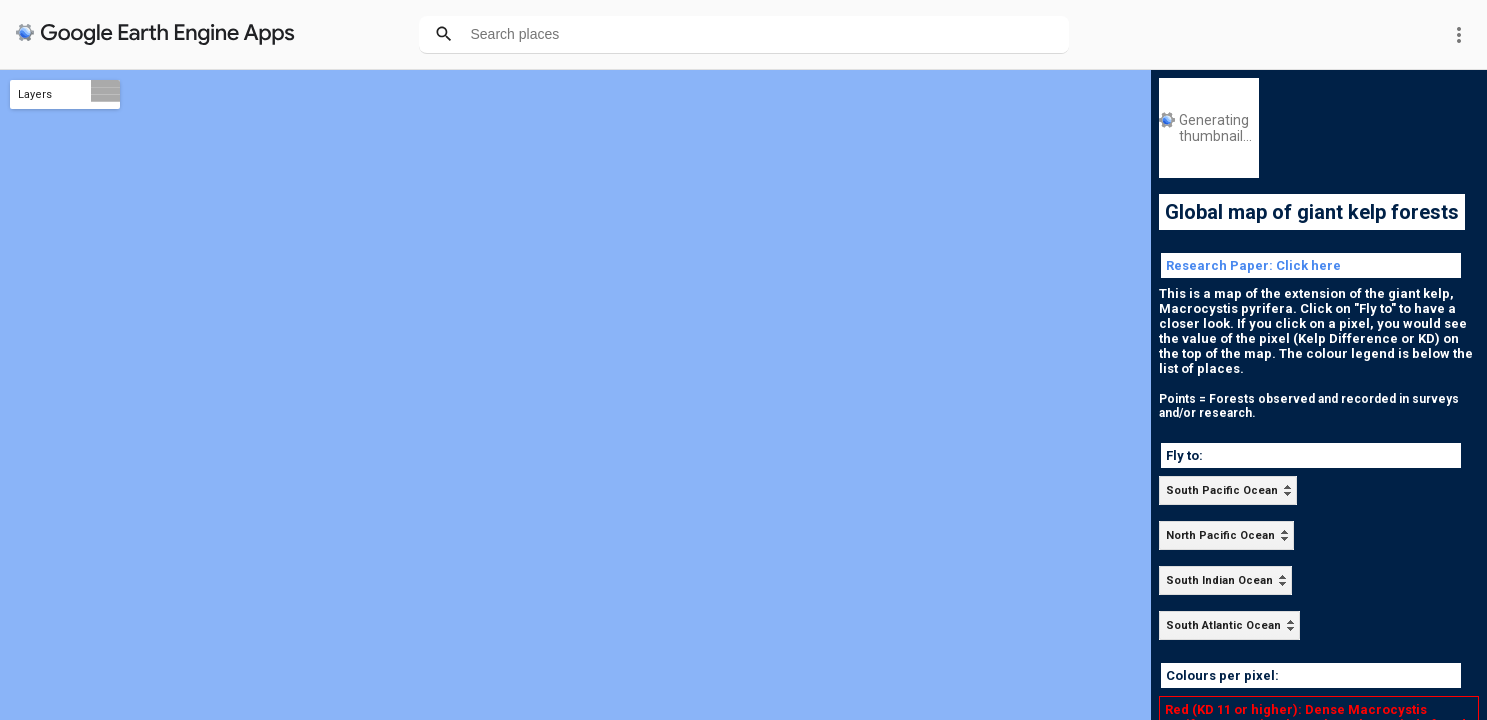  What do you see at coordinates (1309, 406) in the screenshot?
I see `Points = Forests observed and recorded in surveys and/or research.` at bounding box center [1309, 406].